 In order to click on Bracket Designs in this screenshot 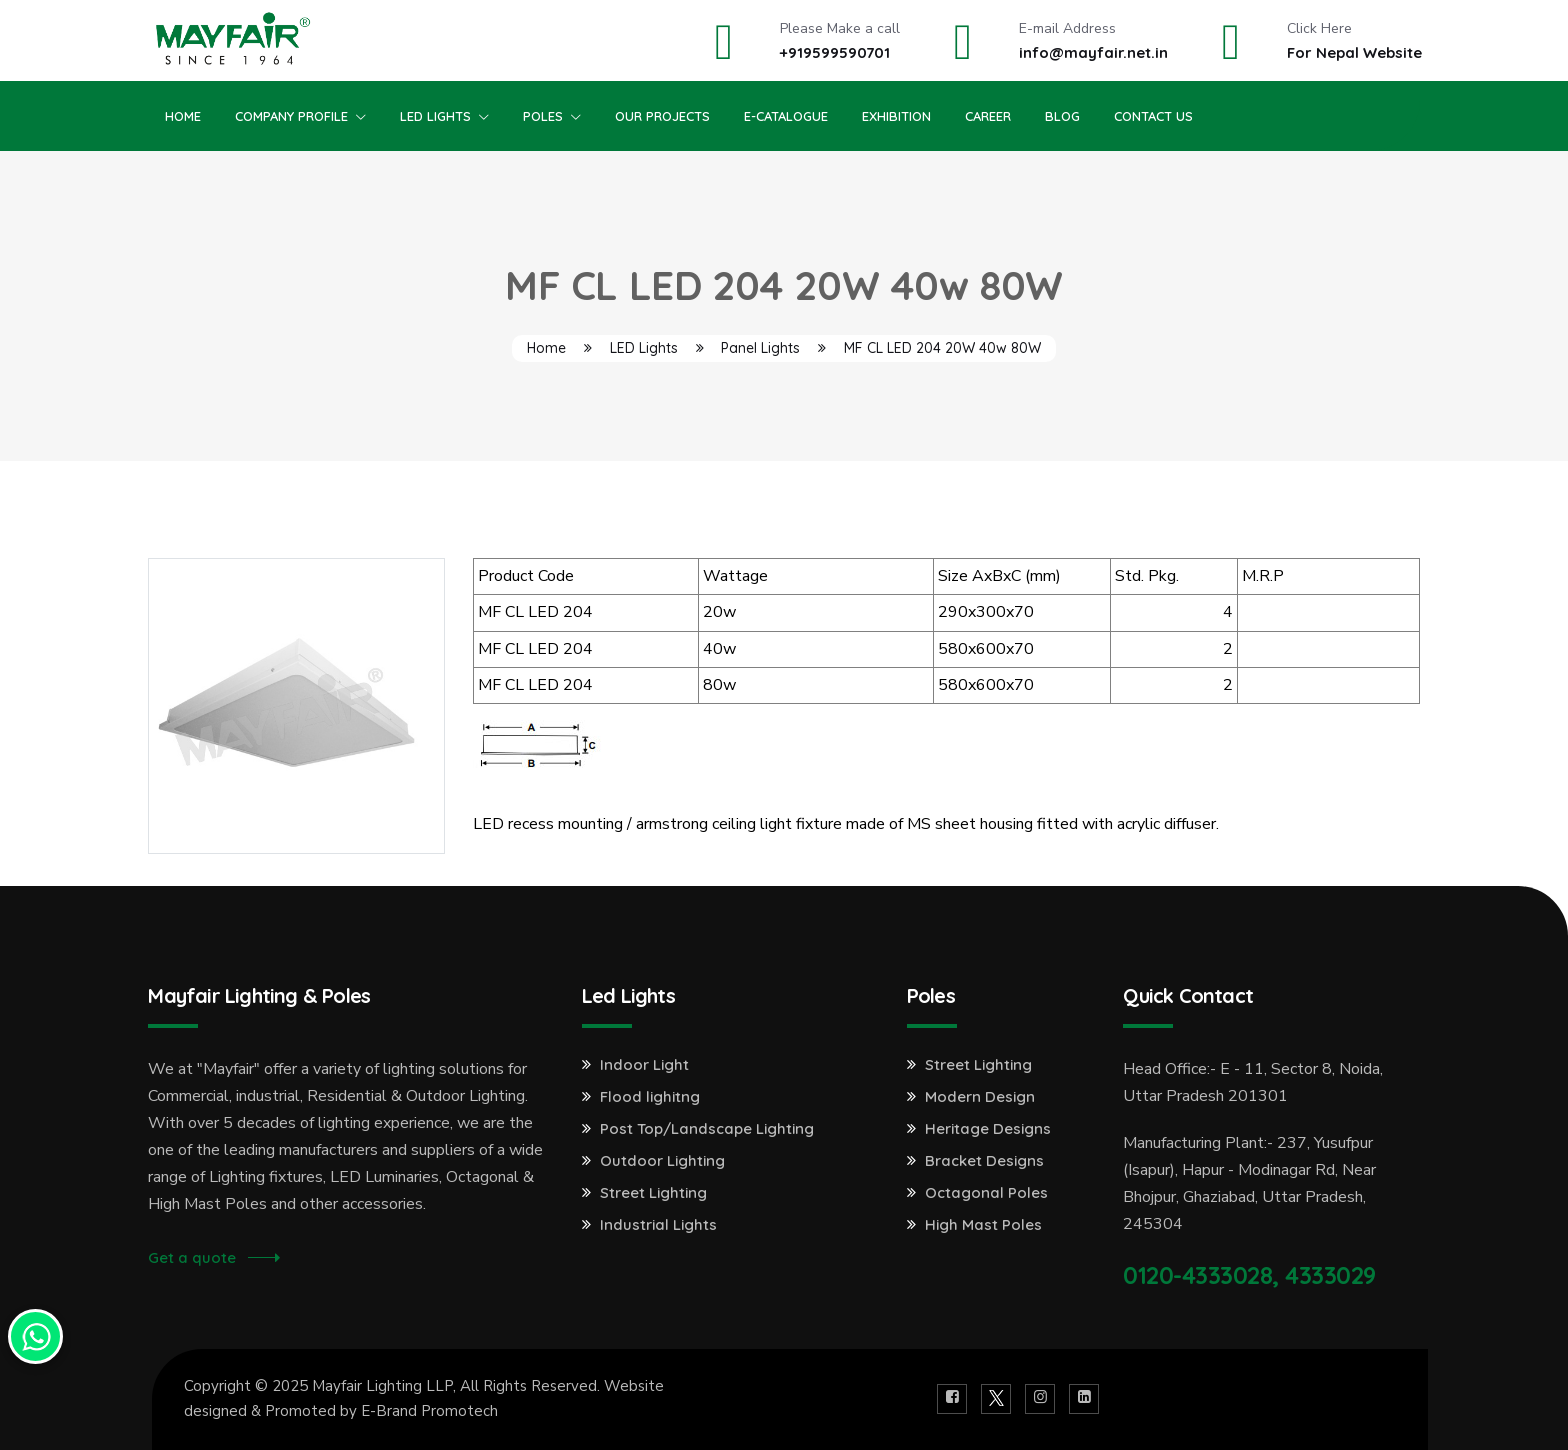, I will do `click(984, 1161)`.